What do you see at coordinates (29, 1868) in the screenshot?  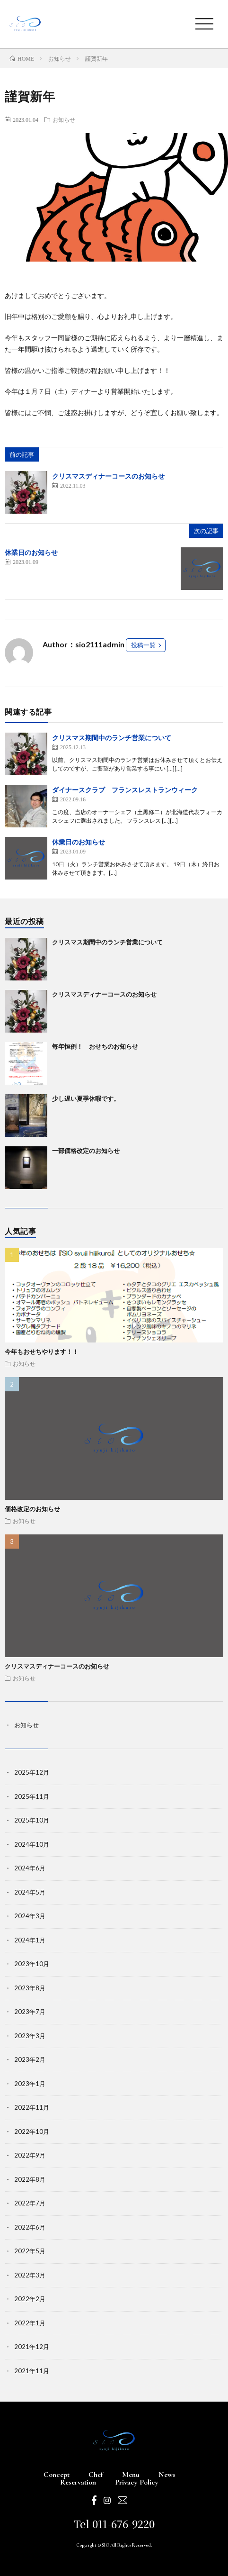 I see `2024年6月` at bounding box center [29, 1868].